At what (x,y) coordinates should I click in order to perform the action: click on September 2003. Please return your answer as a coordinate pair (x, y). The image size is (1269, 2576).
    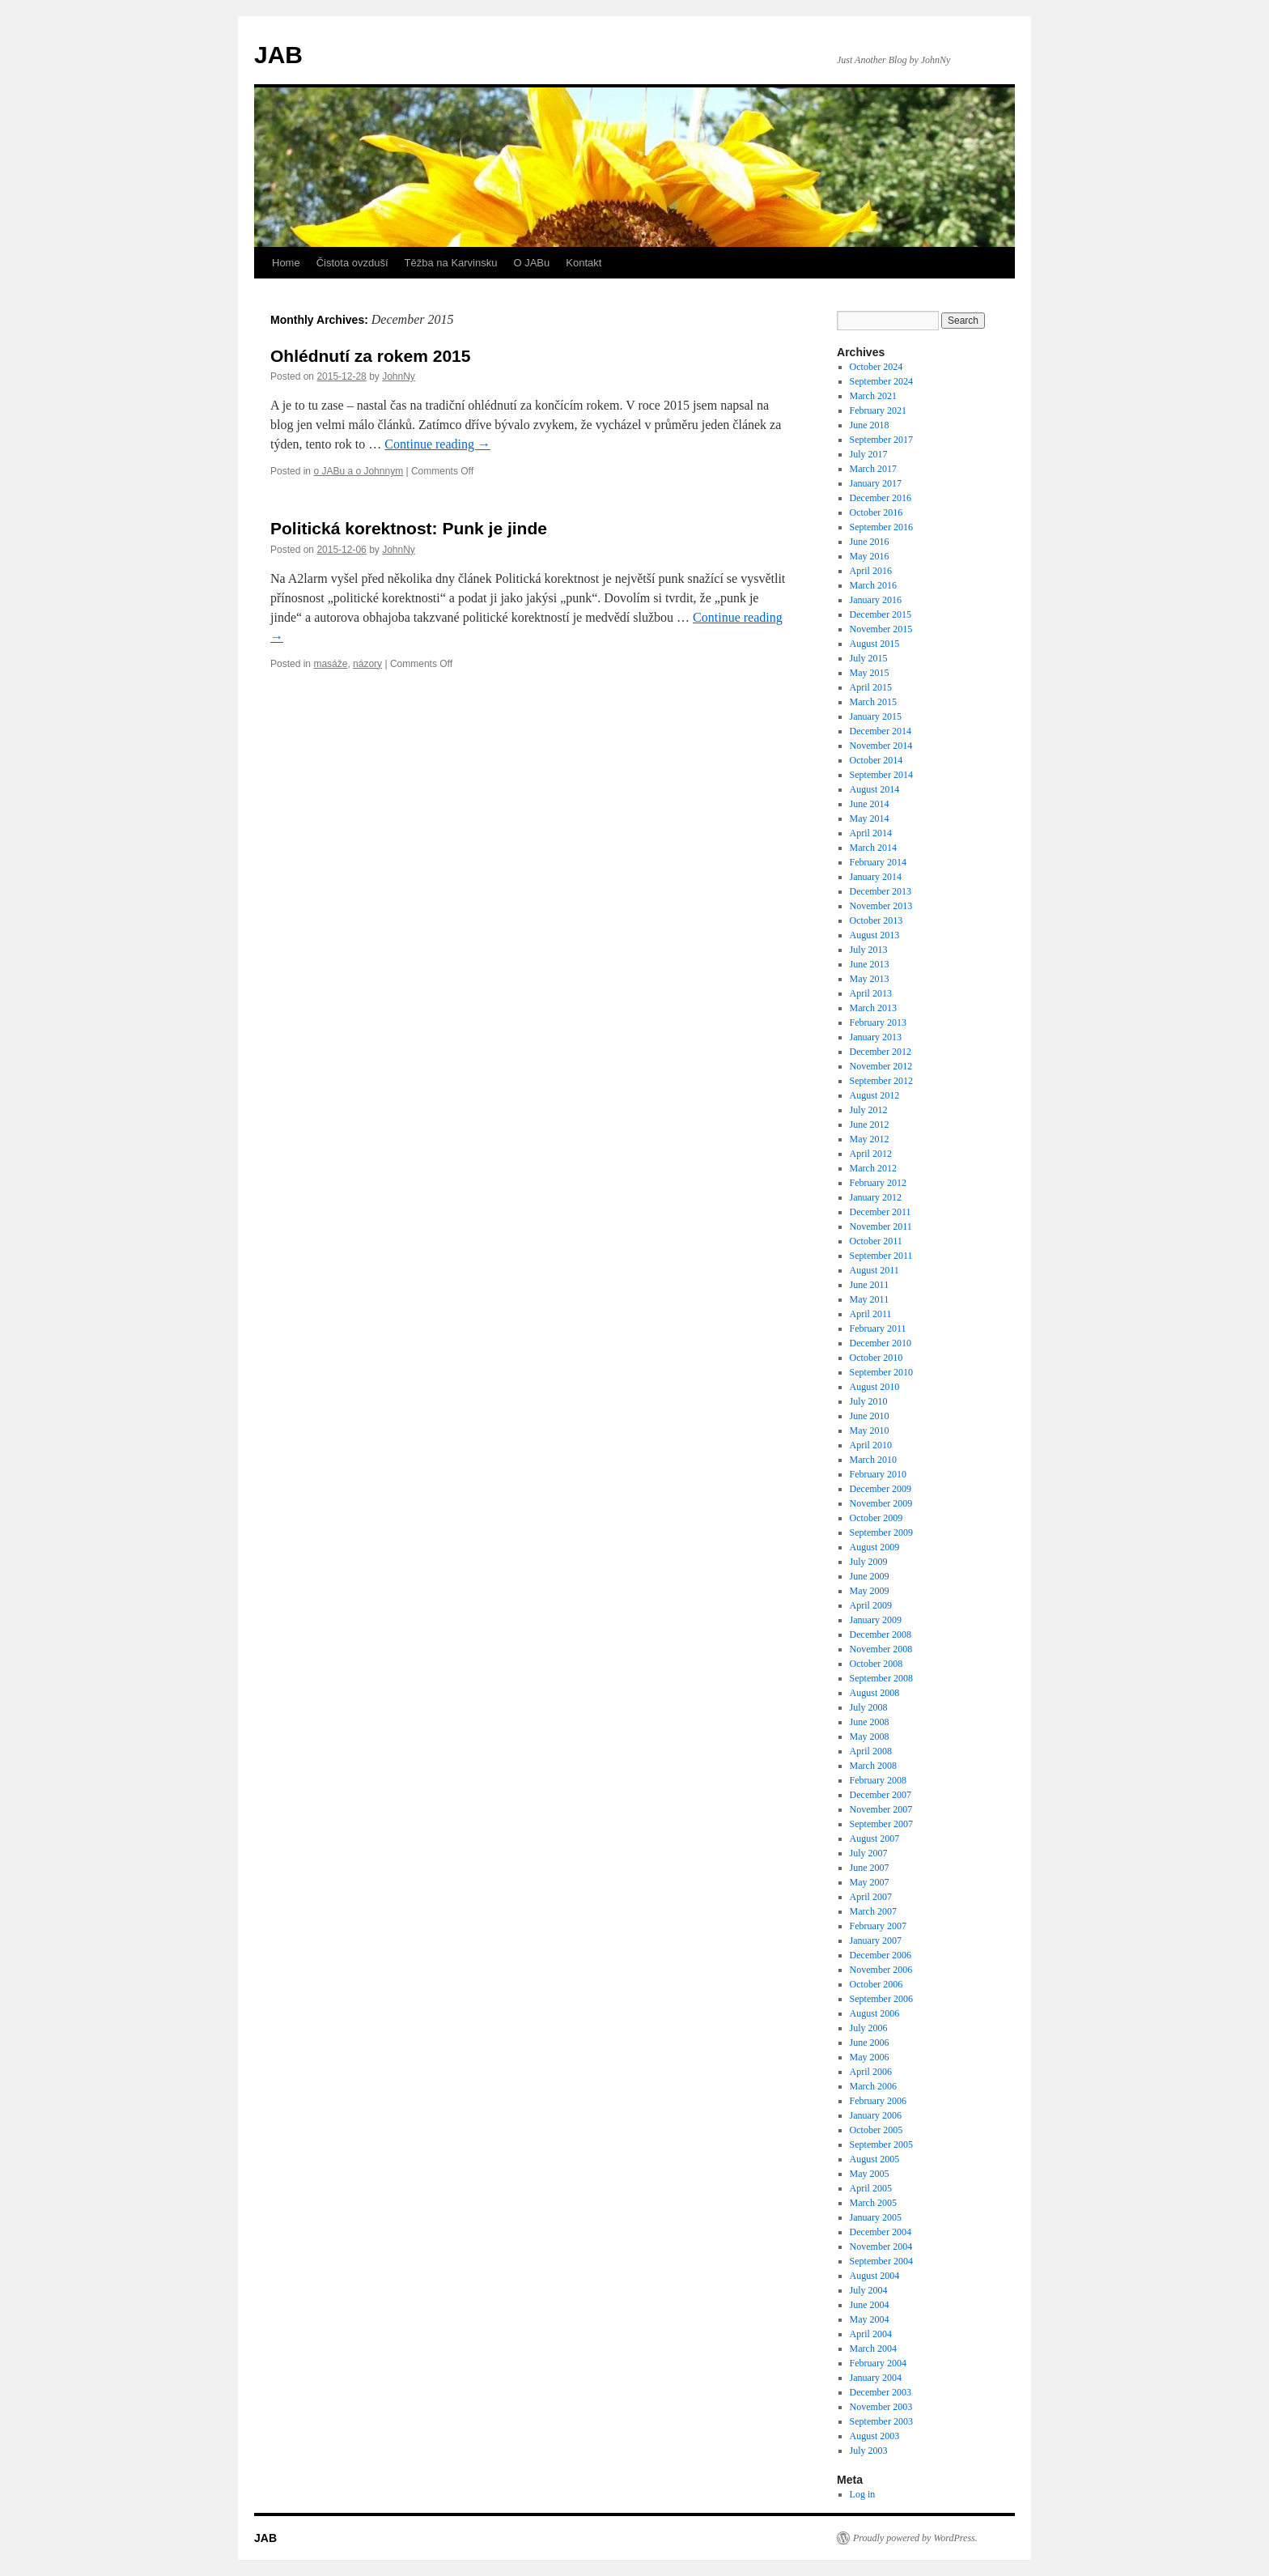
    Looking at the image, I should click on (881, 2421).